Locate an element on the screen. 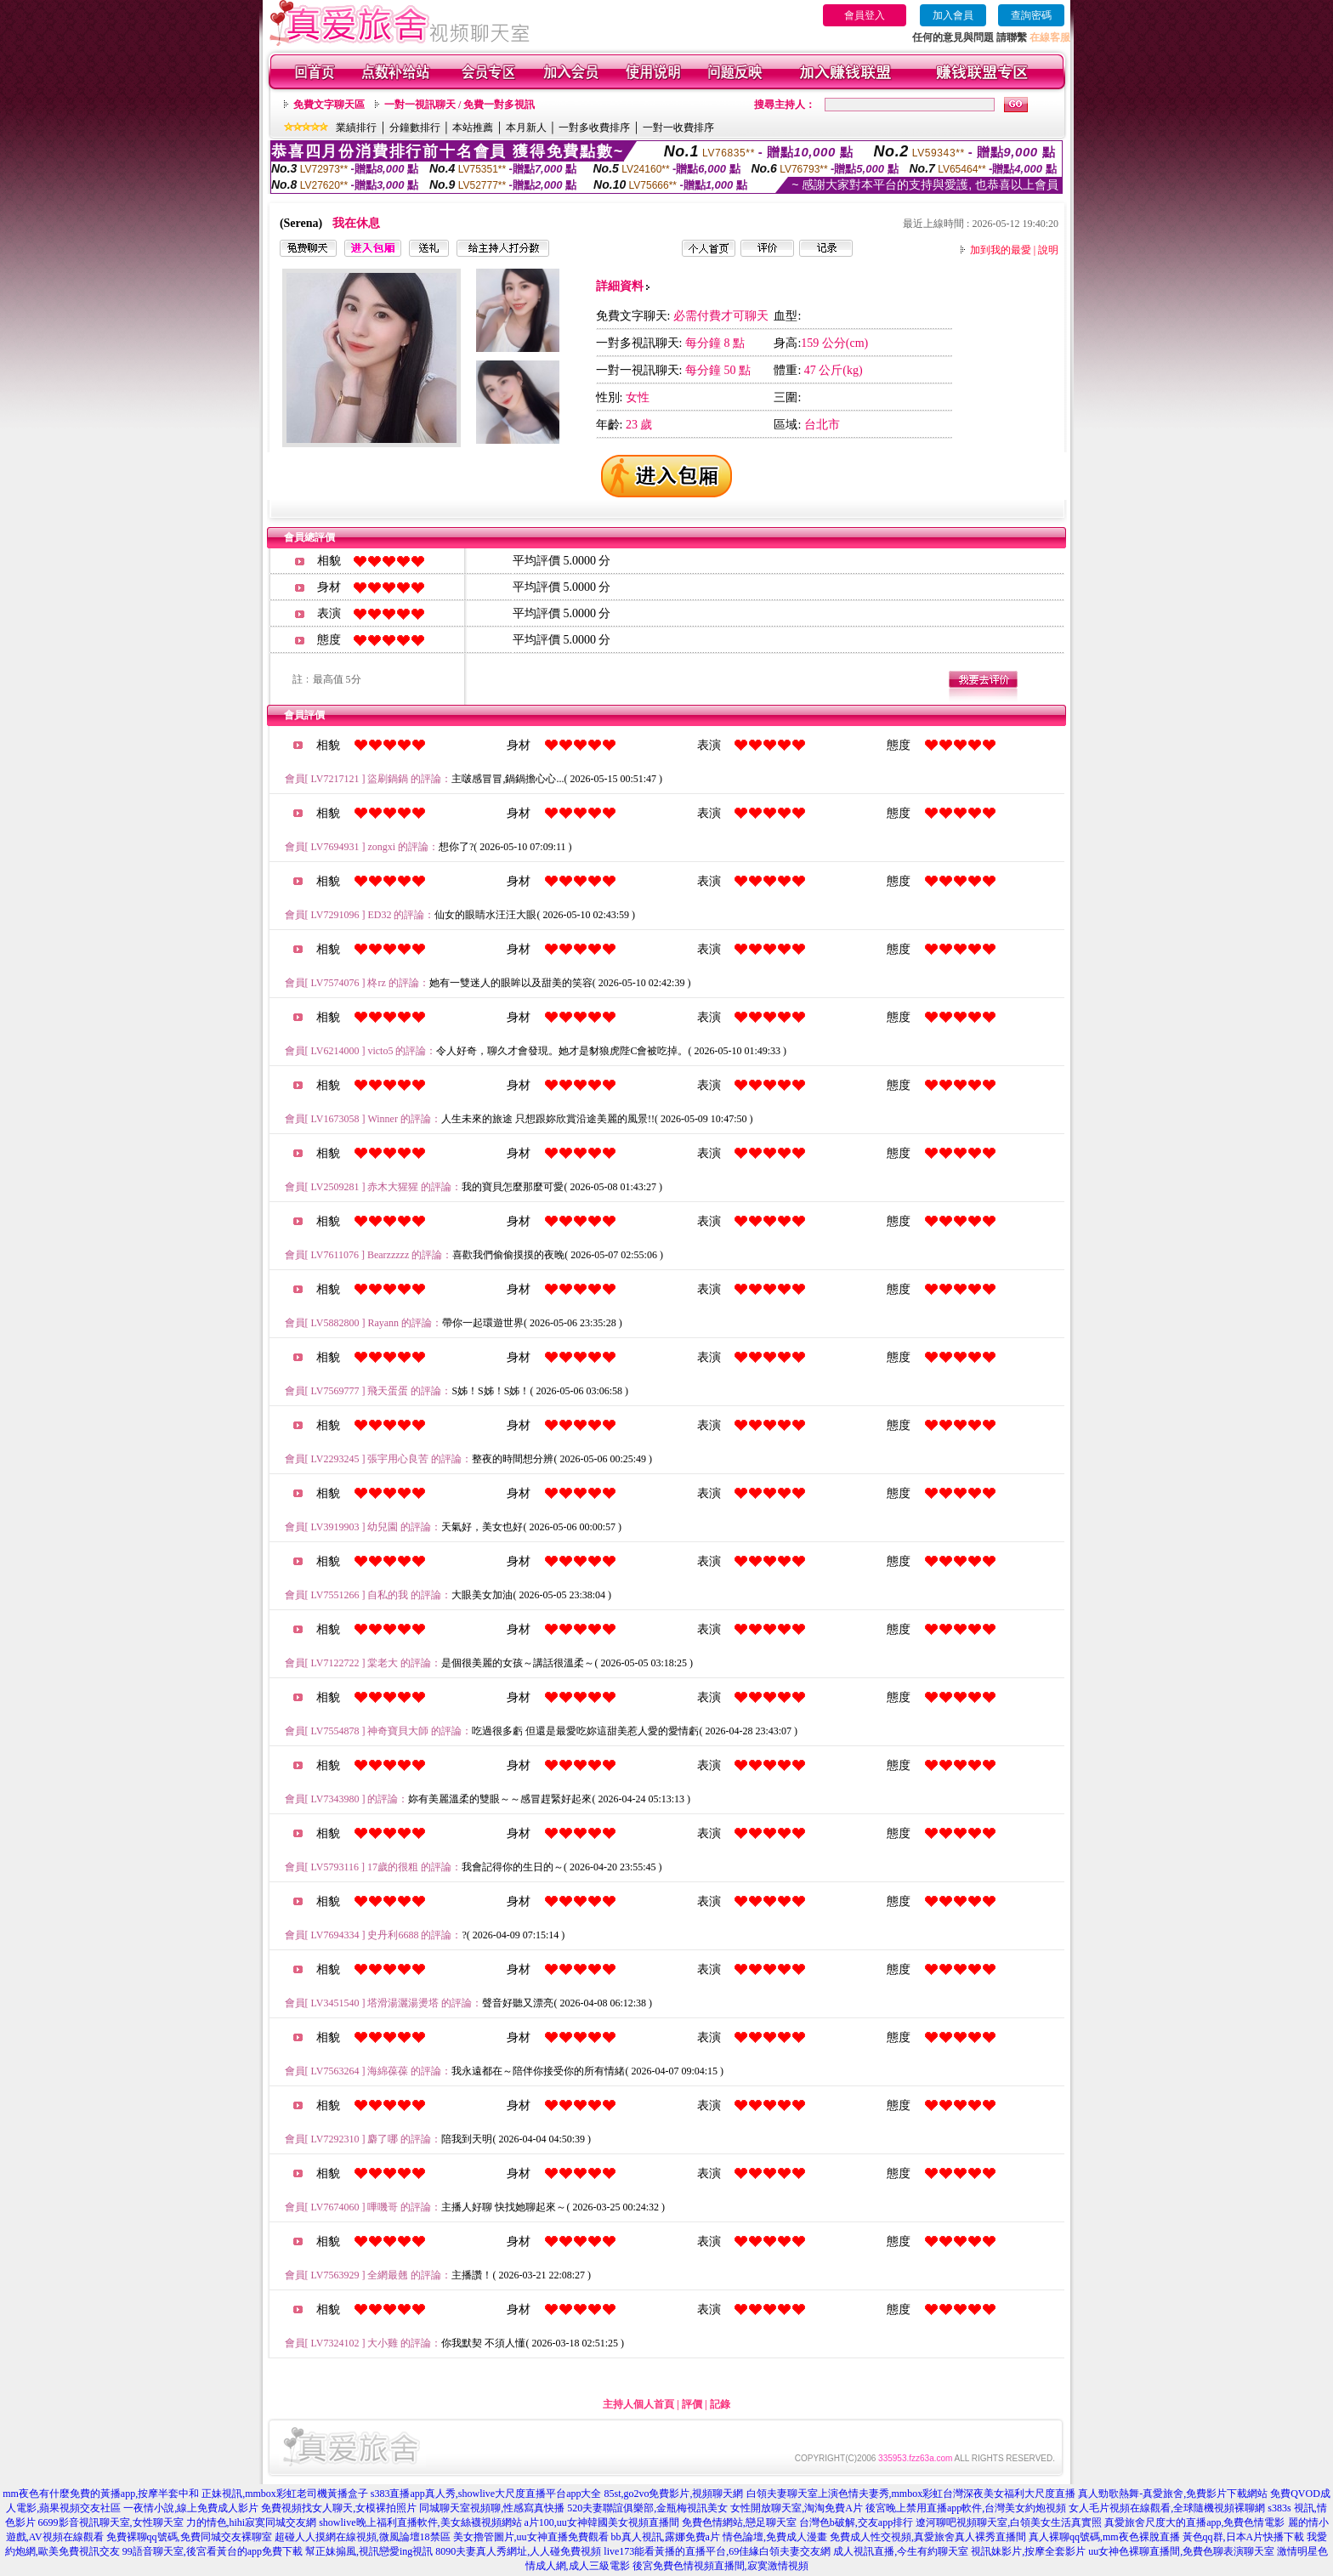  免費裸聊qq號碼,免費同城交友裸聊室 is located at coordinates (189, 2537).